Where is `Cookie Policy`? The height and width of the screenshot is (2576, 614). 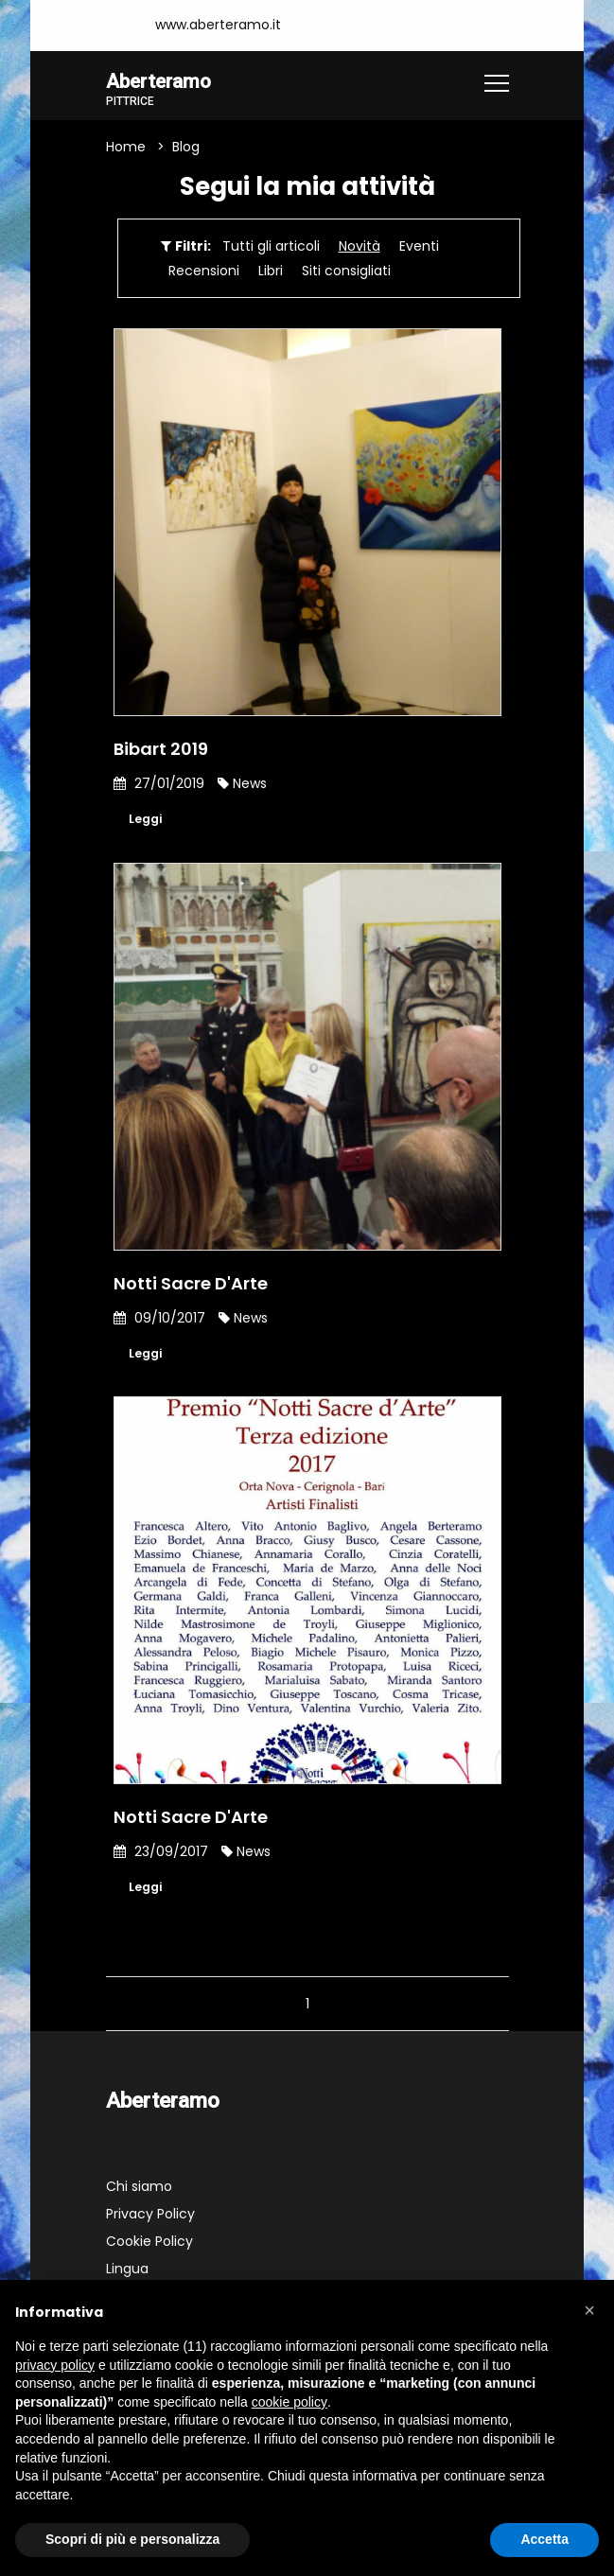
Cookie Policy is located at coordinates (149, 2250).